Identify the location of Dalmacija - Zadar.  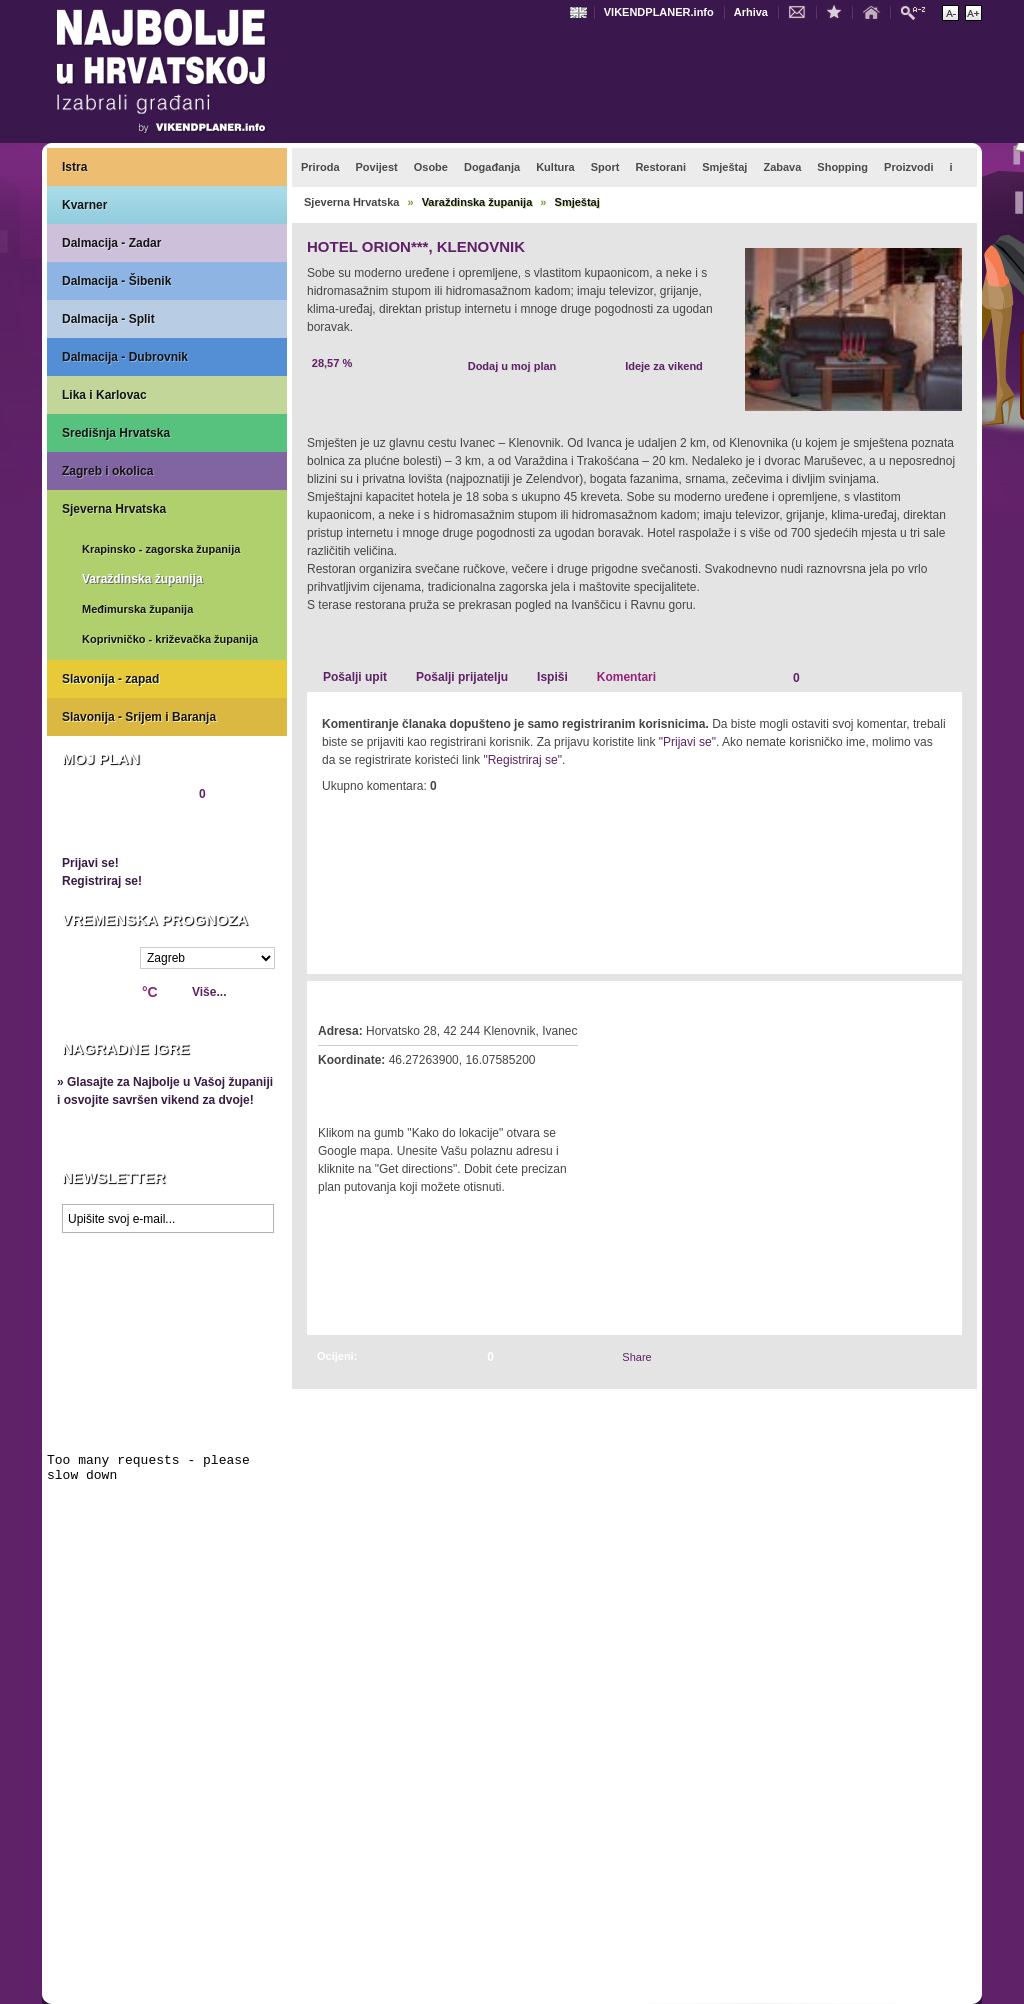
(111, 243).